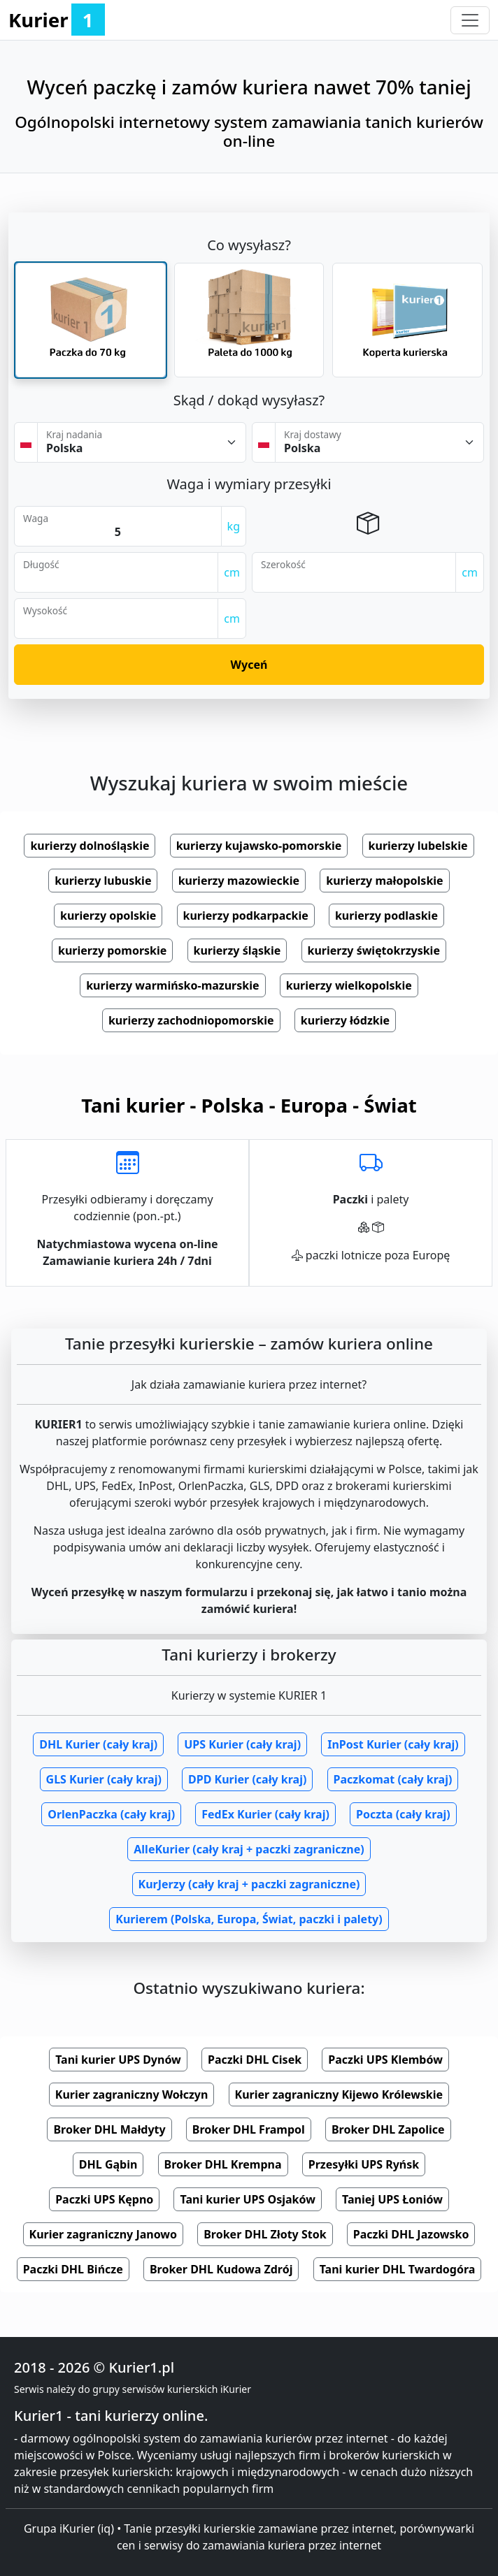 The height and width of the screenshot is (2576, 498). Describe the element at coordinates (388, 2129) in the screenshot. I see `Broker DHL Zapolice` at that location.